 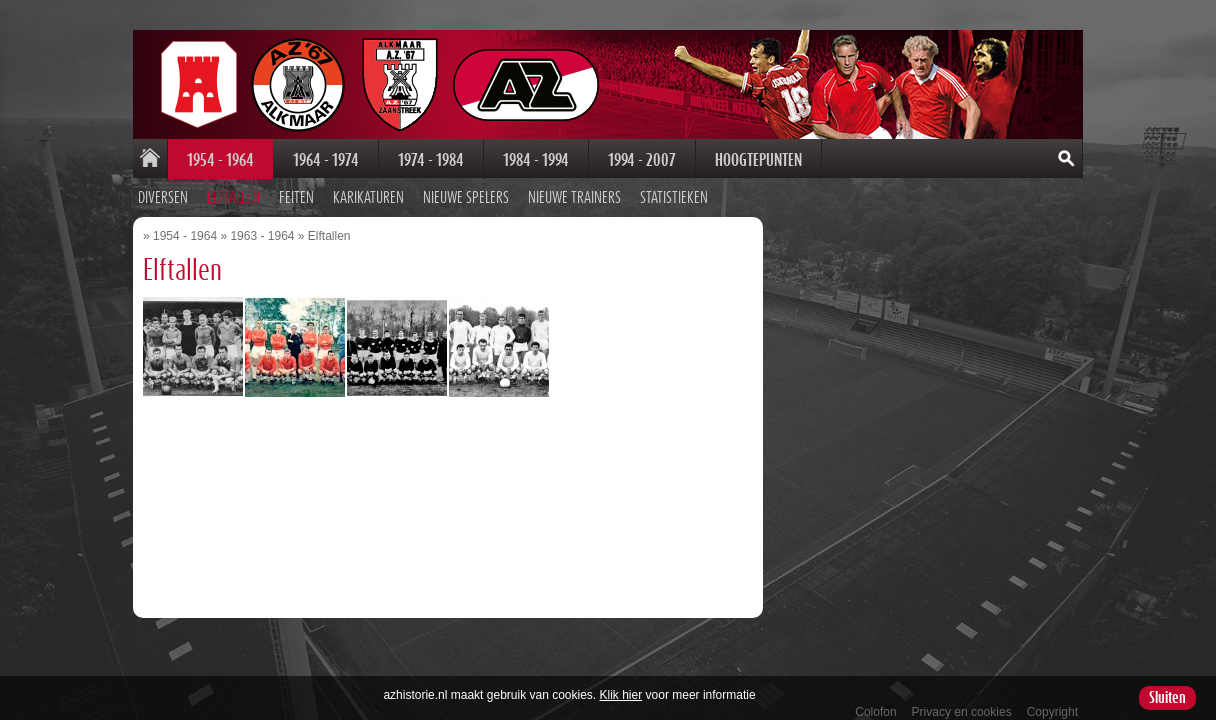 What do you see at coordinates (296, 198) in the screenshot?
I see `Feiten` at bounding box center [296, 198].